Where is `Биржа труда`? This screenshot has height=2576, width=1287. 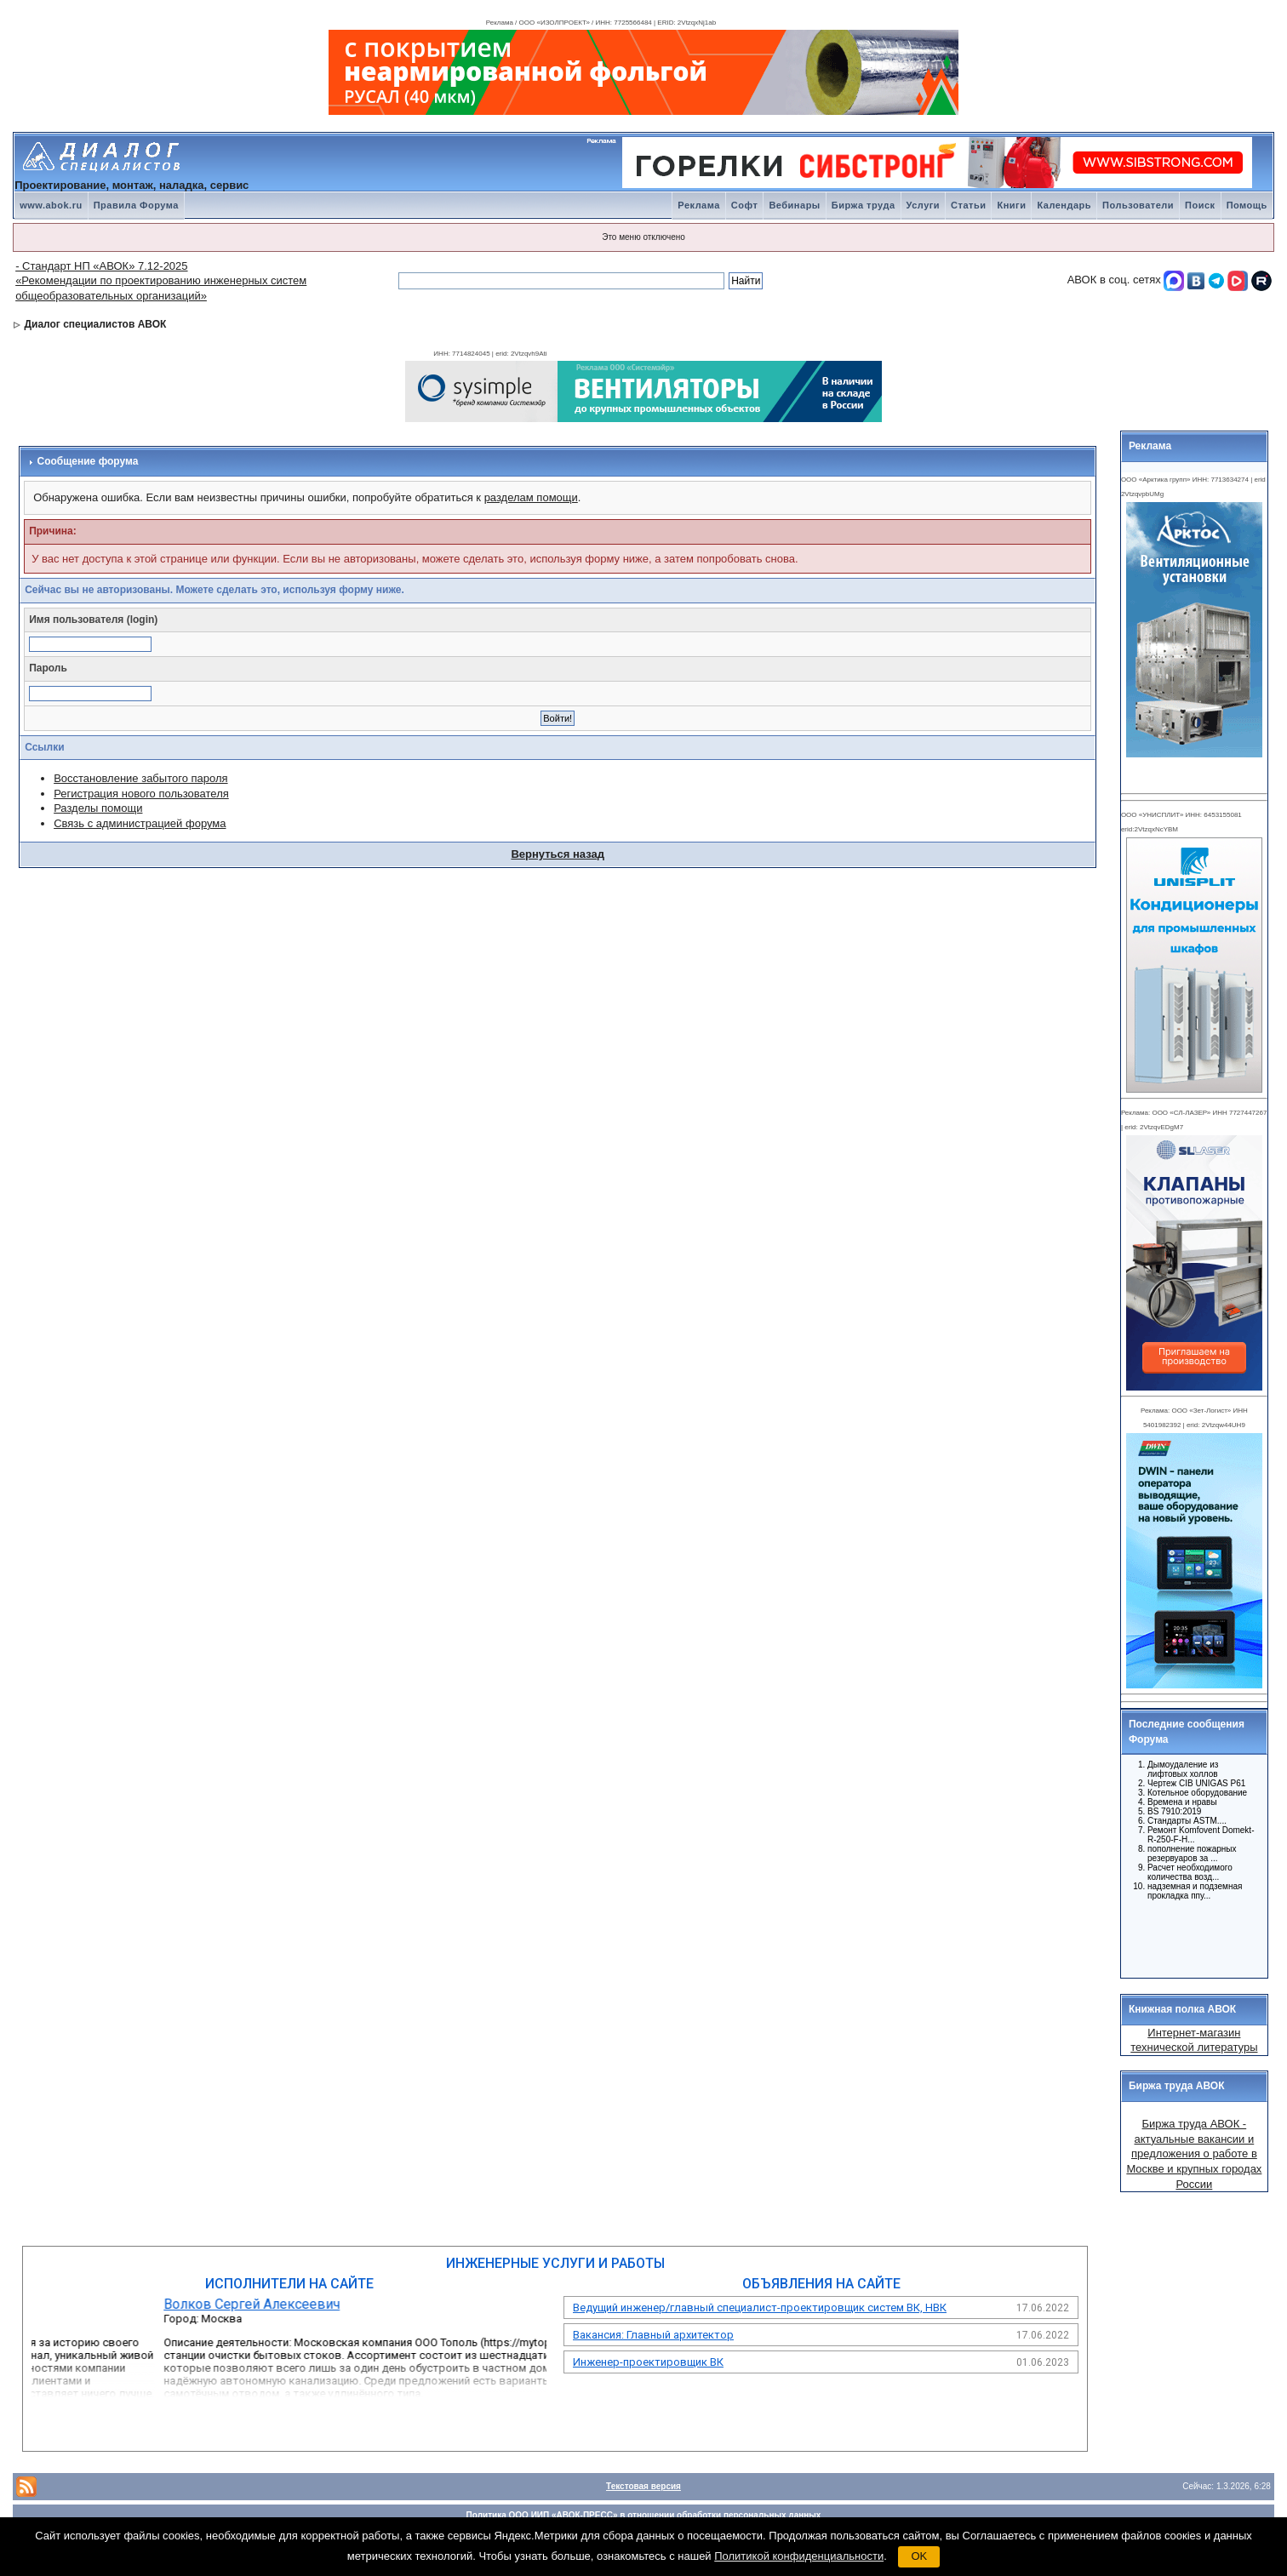
Биржа труда is located at coordinates (863, 205).